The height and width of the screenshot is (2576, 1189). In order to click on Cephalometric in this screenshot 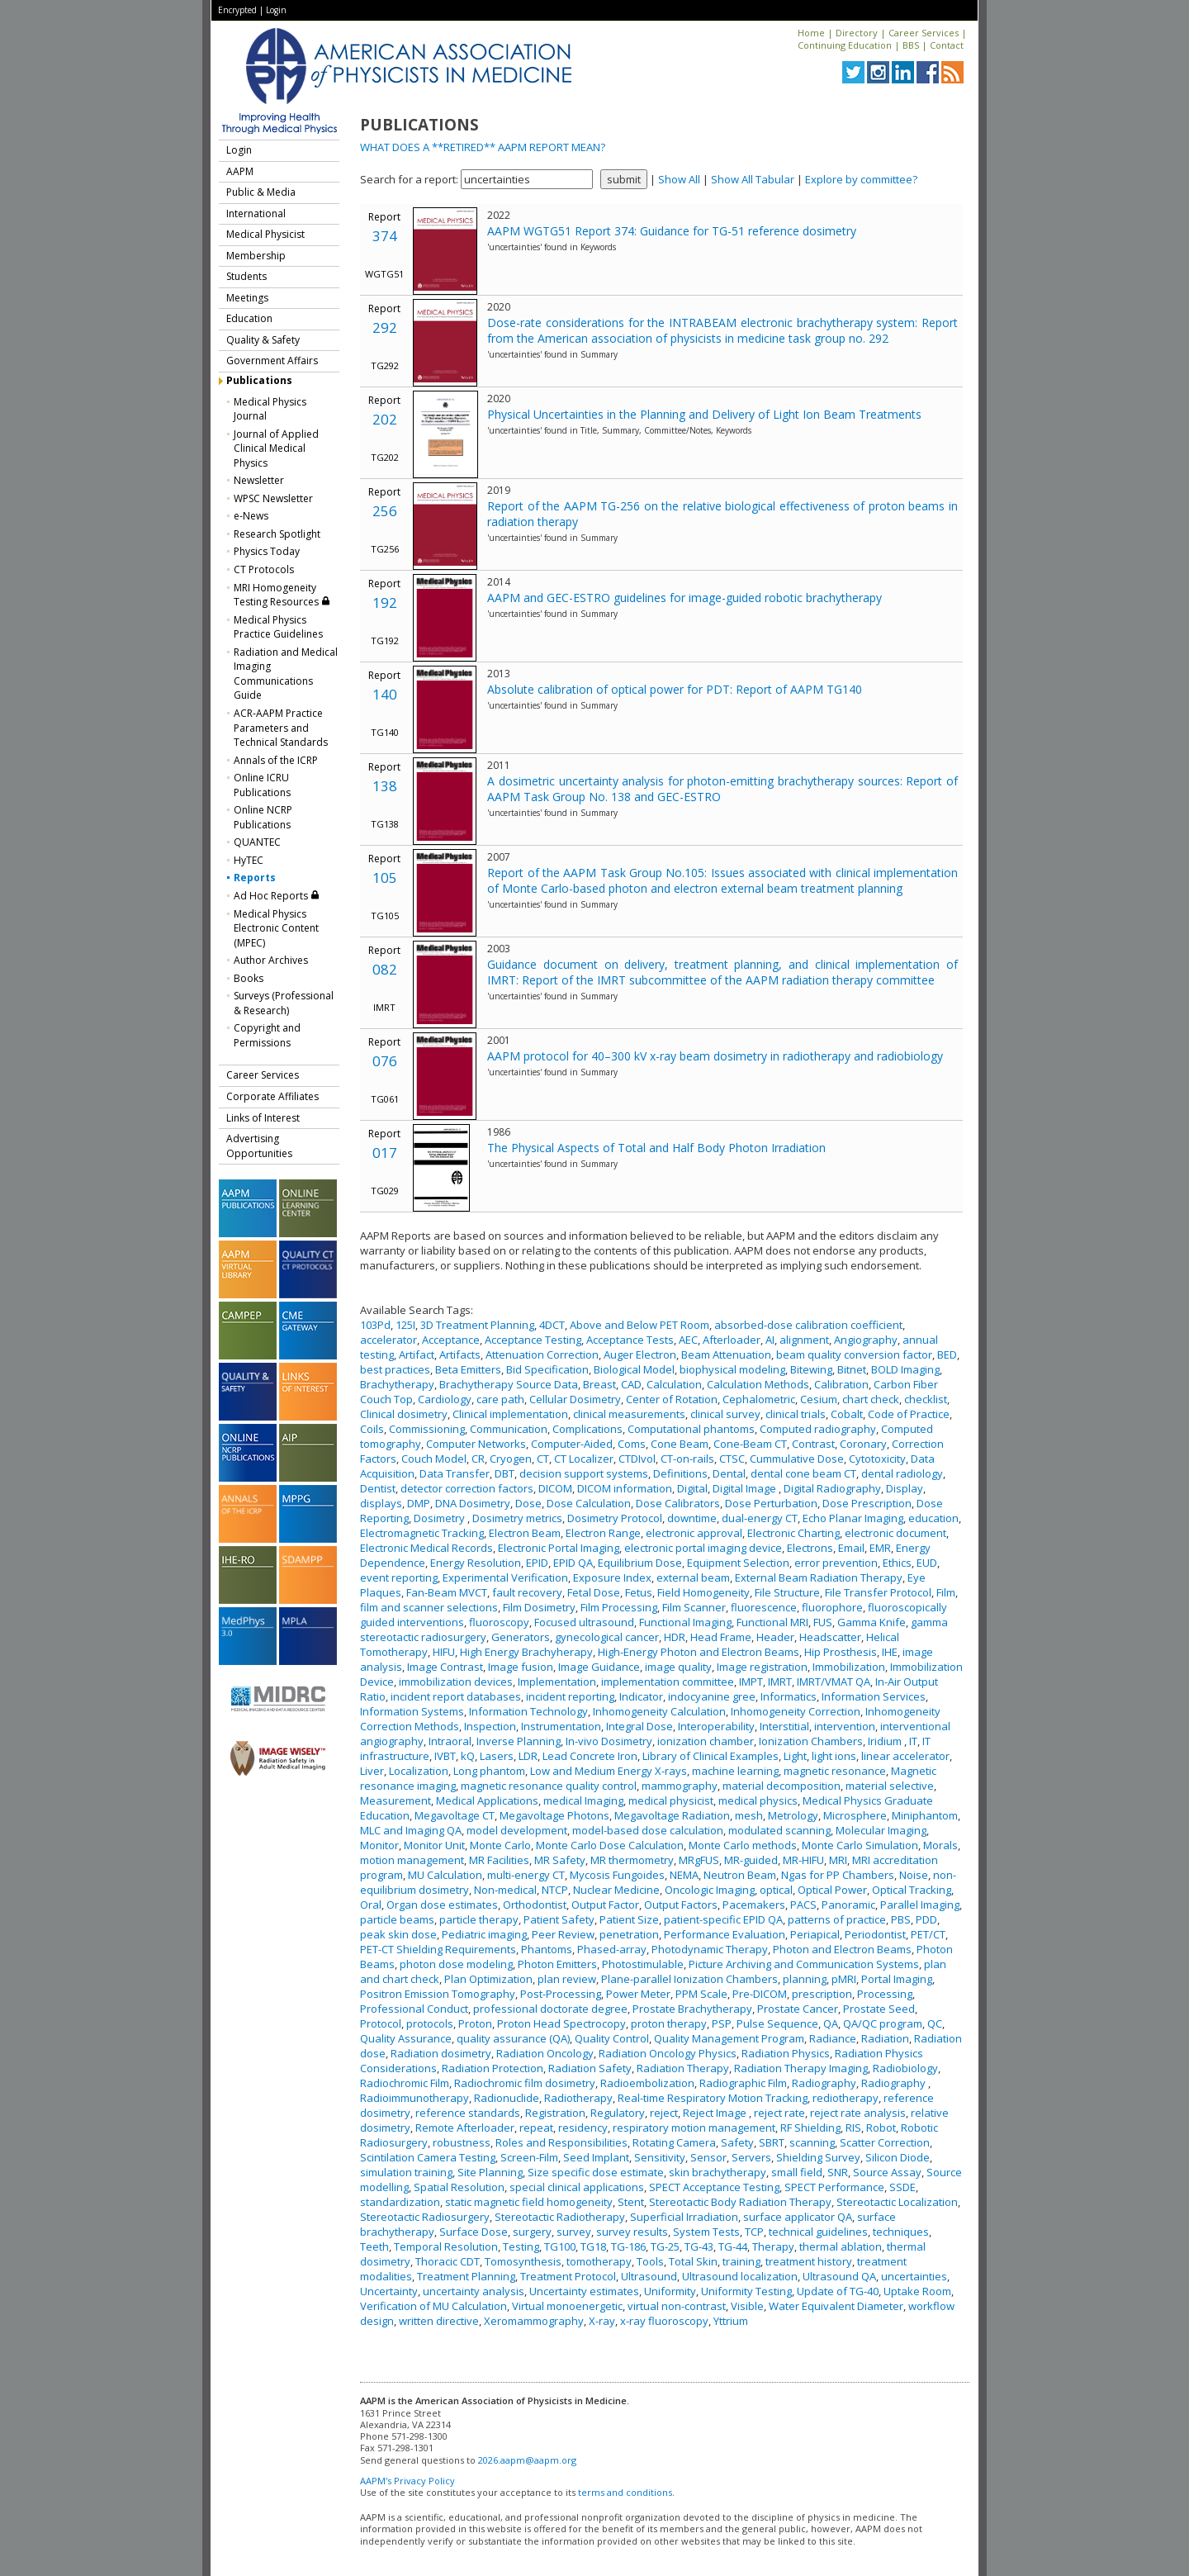, I will do `click(758, 1399)`.